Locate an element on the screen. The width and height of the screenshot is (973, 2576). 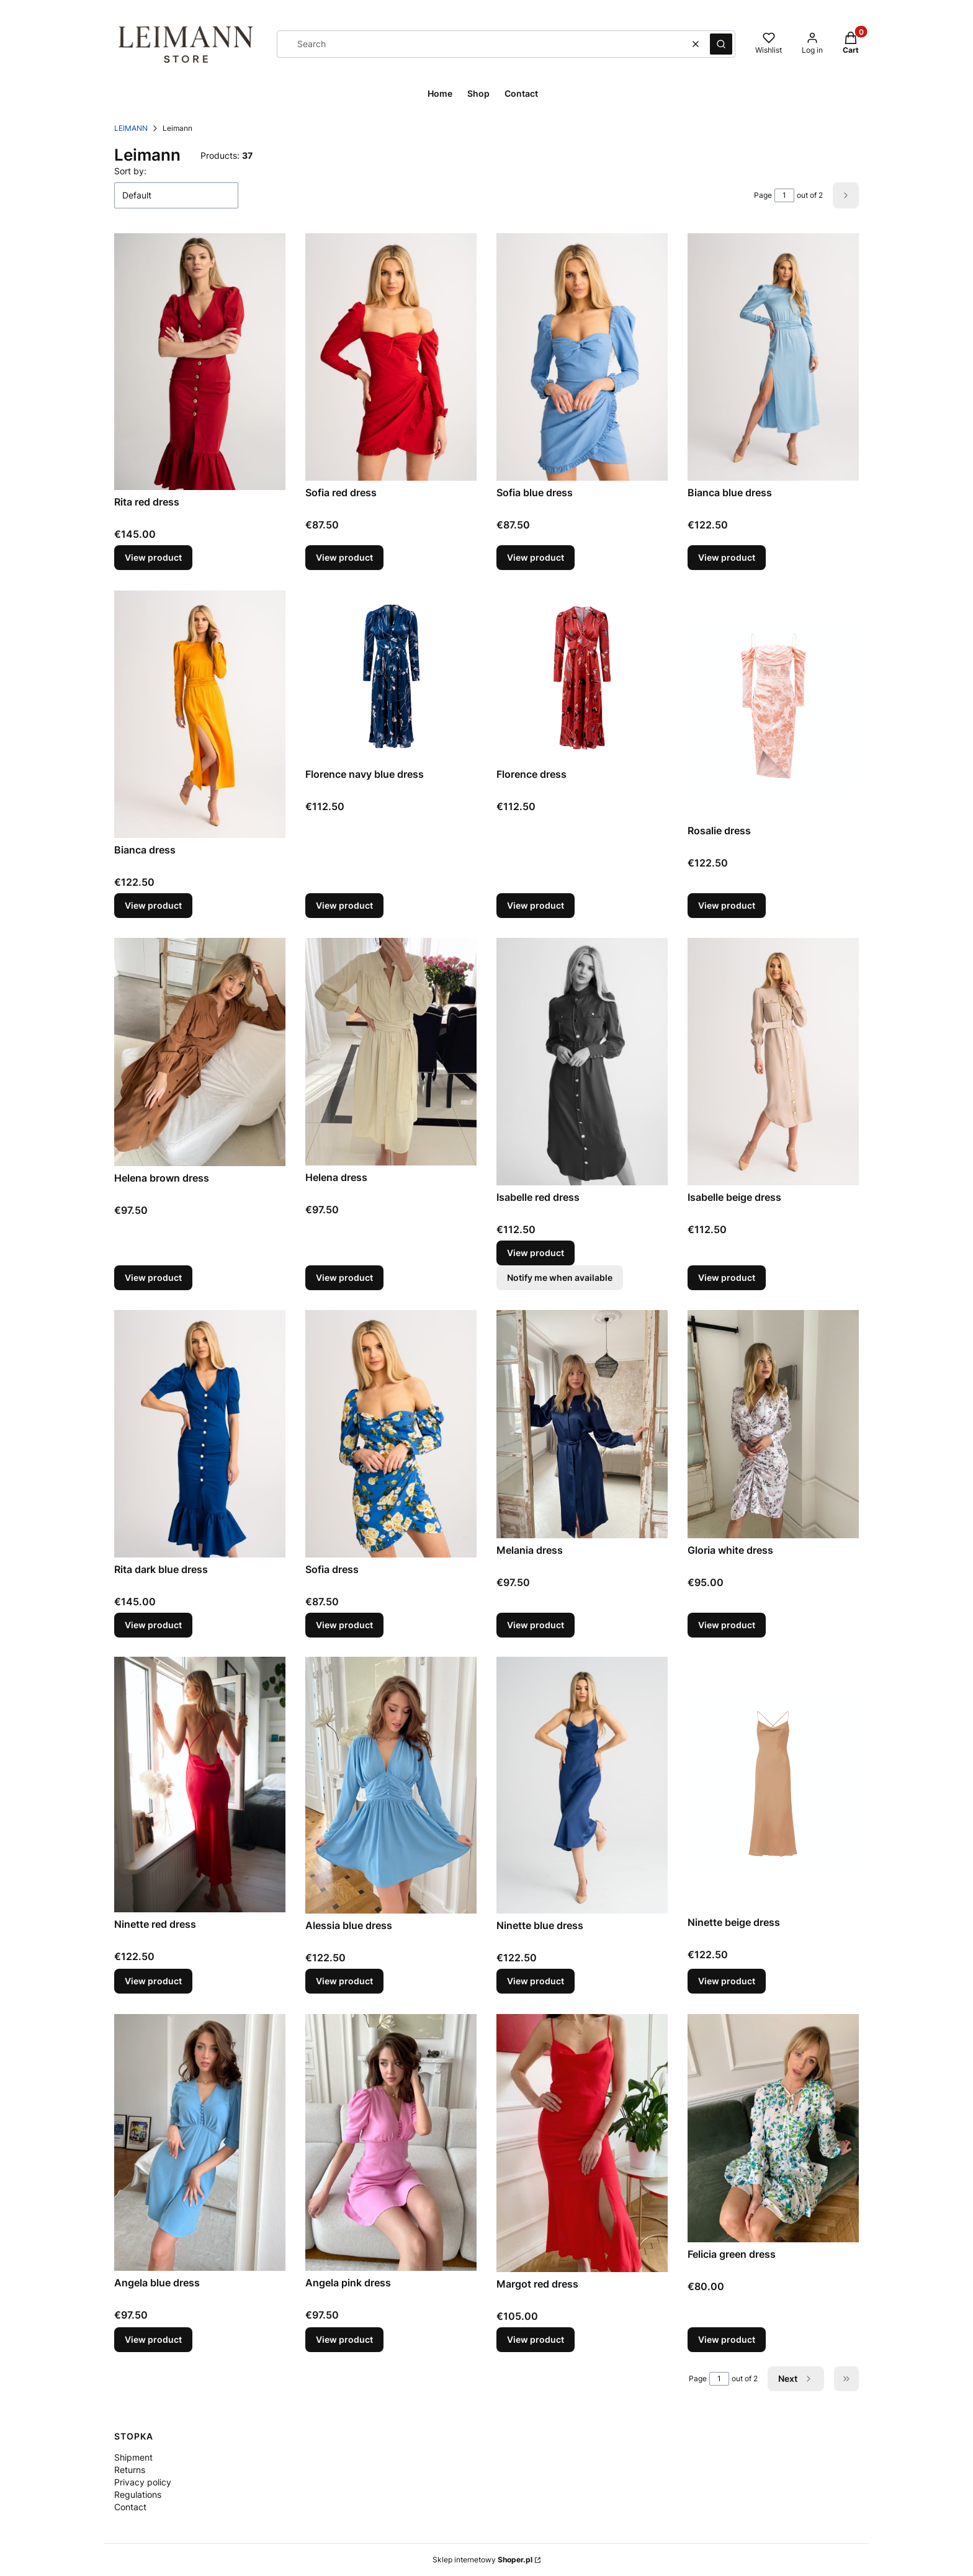
View product [View product Ninette beige dress] is located at coordinates (726, 1981).